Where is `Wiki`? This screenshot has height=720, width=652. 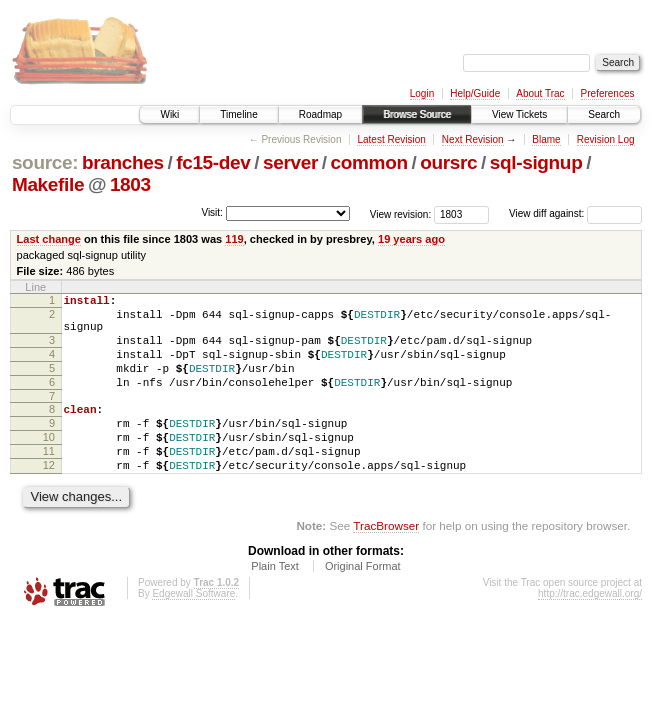 Wiki is located at coordinates (169, 114).